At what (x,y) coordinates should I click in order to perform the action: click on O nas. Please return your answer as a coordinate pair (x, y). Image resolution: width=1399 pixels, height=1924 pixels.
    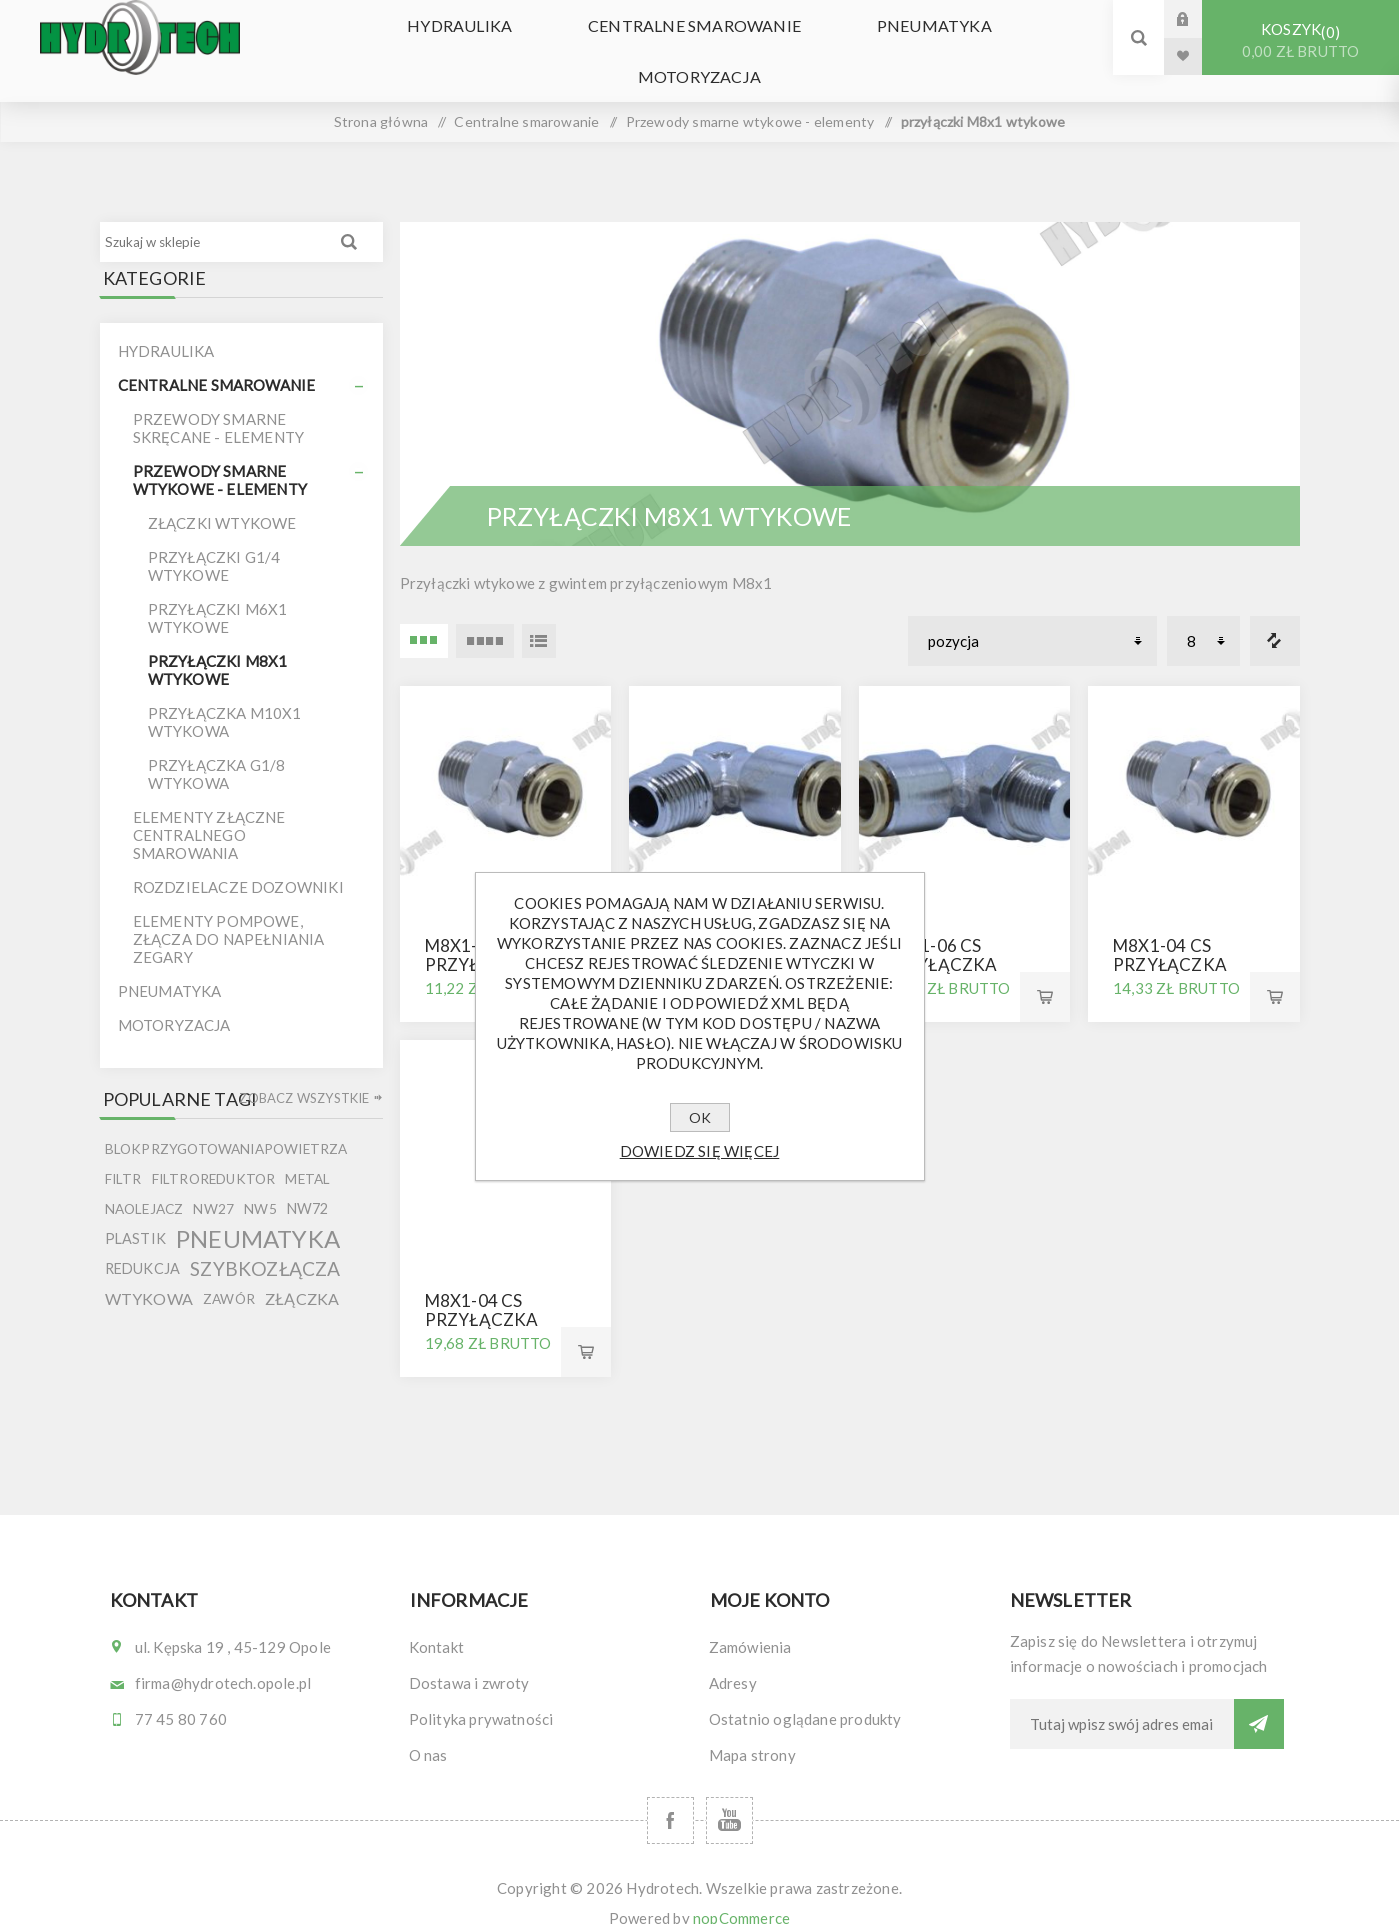
    Looking at the image, I should click on (428, 1728).